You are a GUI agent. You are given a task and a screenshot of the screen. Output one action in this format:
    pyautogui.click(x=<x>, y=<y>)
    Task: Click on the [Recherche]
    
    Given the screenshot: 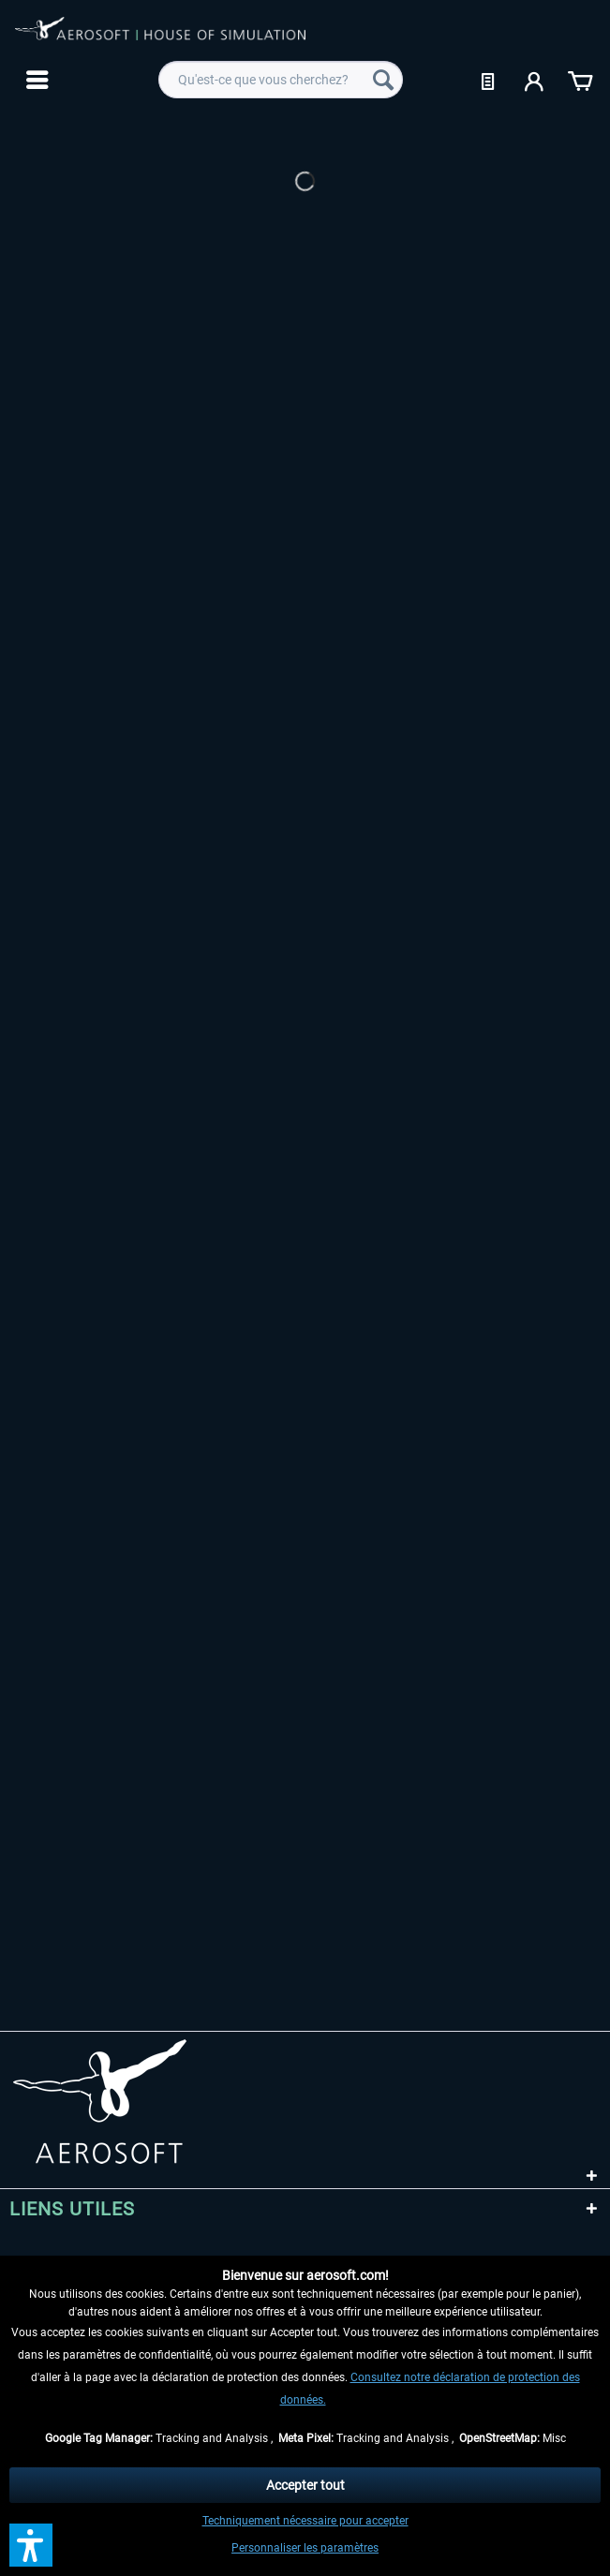 What is the action you would take?
    pyautogui.click(x=383, y=79)
    